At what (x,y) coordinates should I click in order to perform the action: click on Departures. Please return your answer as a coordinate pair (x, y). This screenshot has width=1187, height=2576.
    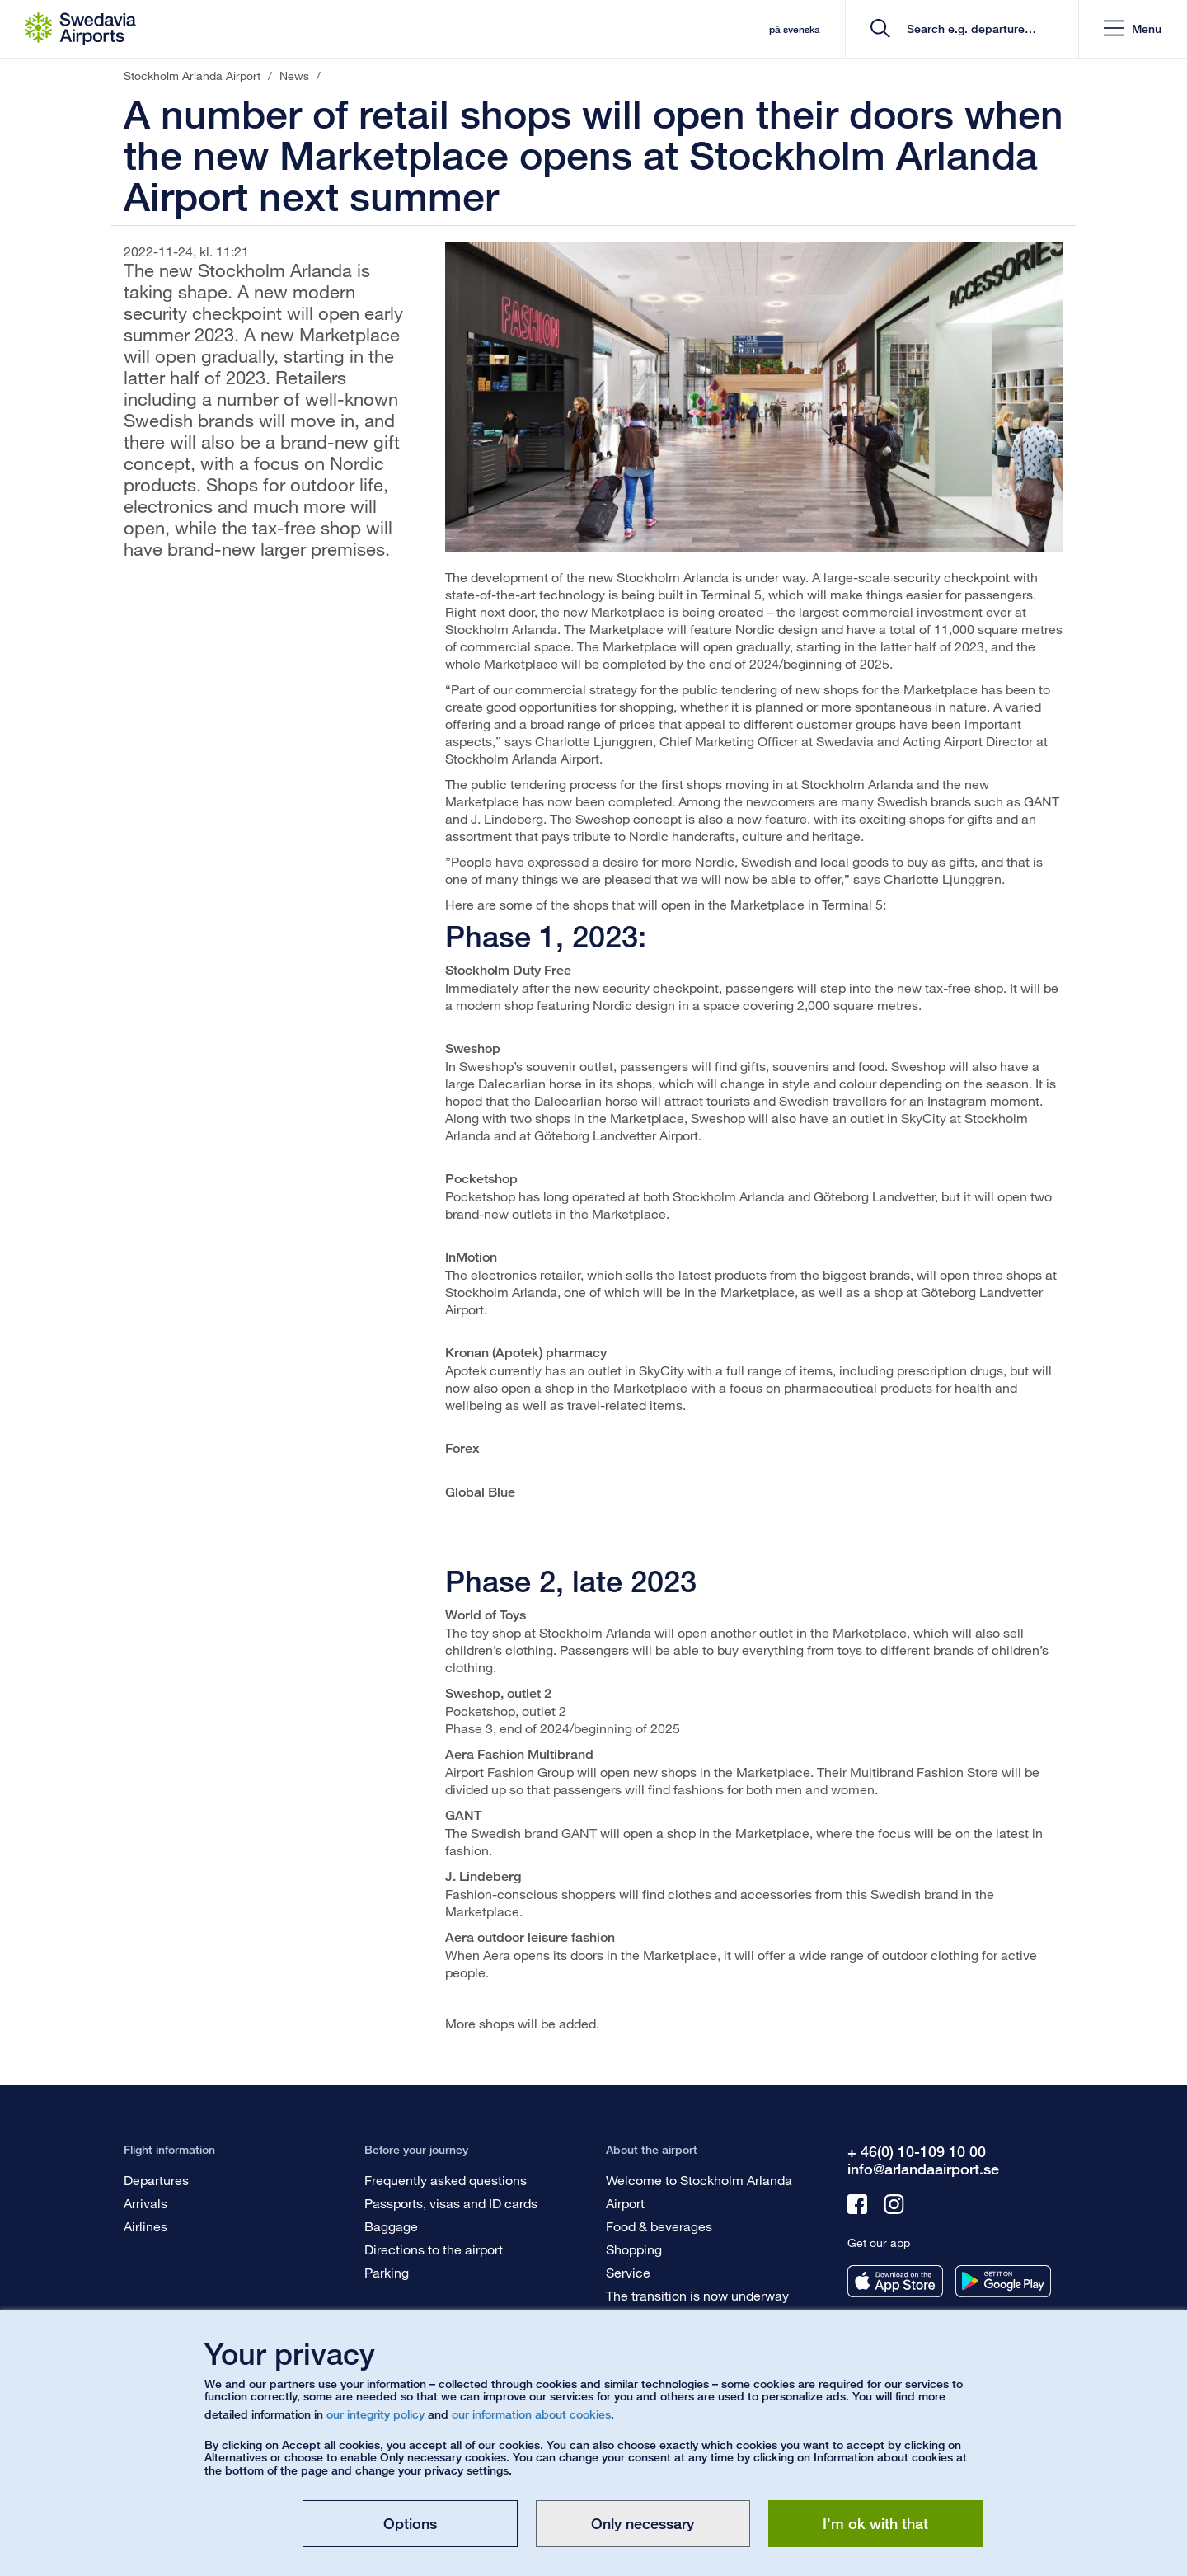
    Looking at the image, I should click on (156, 2180).